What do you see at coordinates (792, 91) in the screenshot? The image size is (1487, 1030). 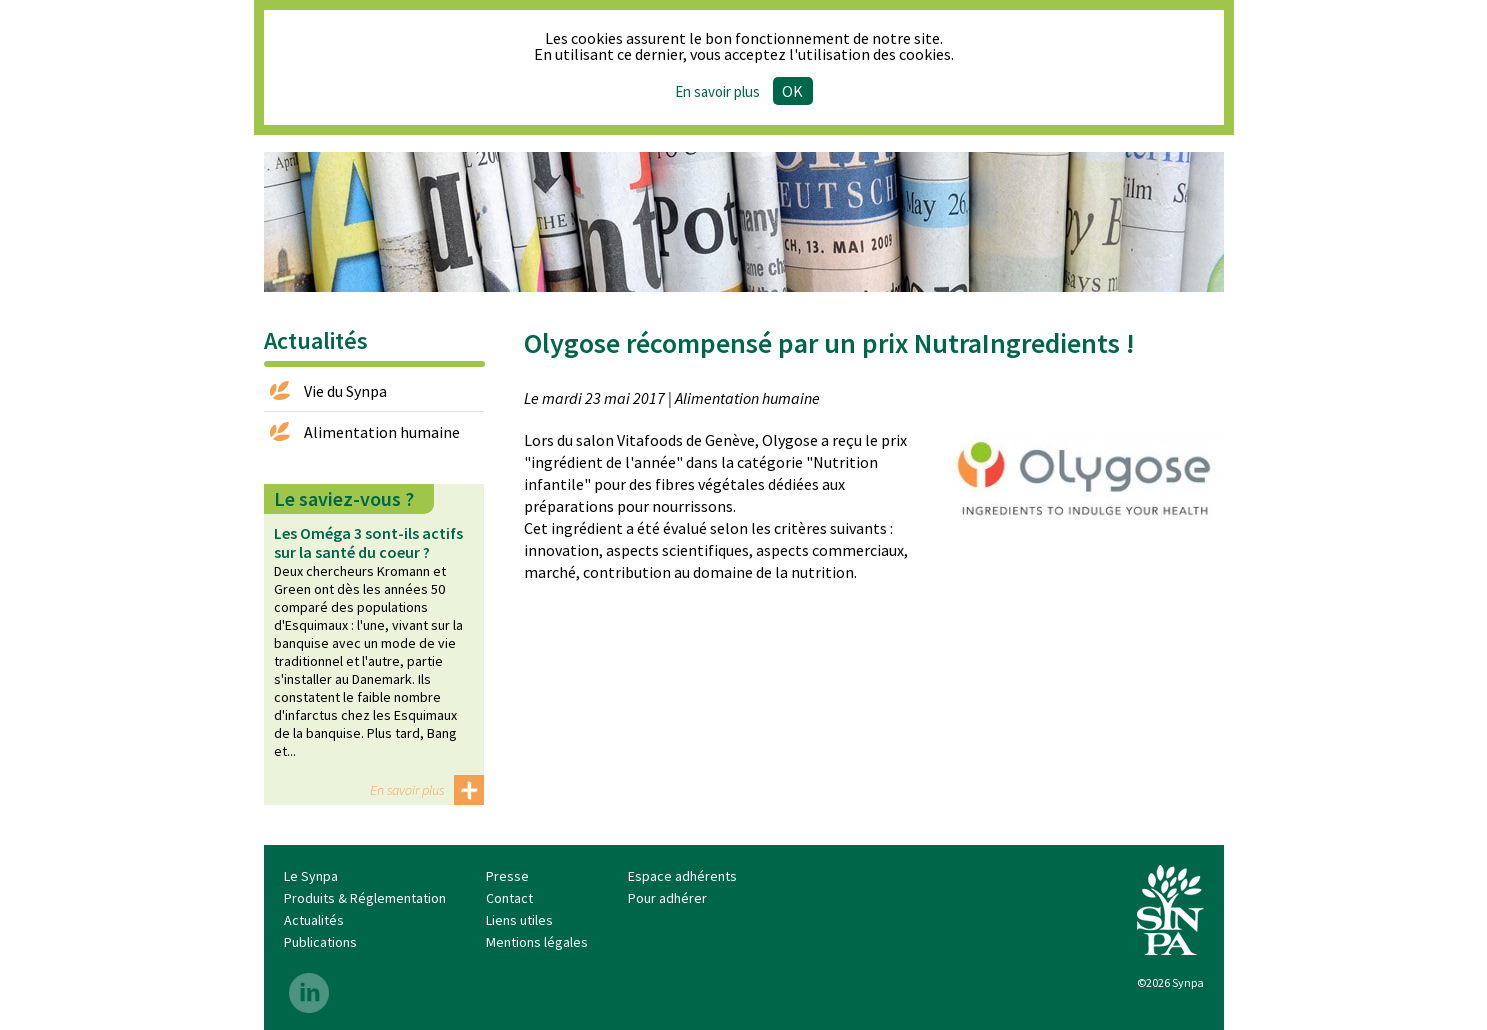 I see `Ok` at bounding box center [792, 91].